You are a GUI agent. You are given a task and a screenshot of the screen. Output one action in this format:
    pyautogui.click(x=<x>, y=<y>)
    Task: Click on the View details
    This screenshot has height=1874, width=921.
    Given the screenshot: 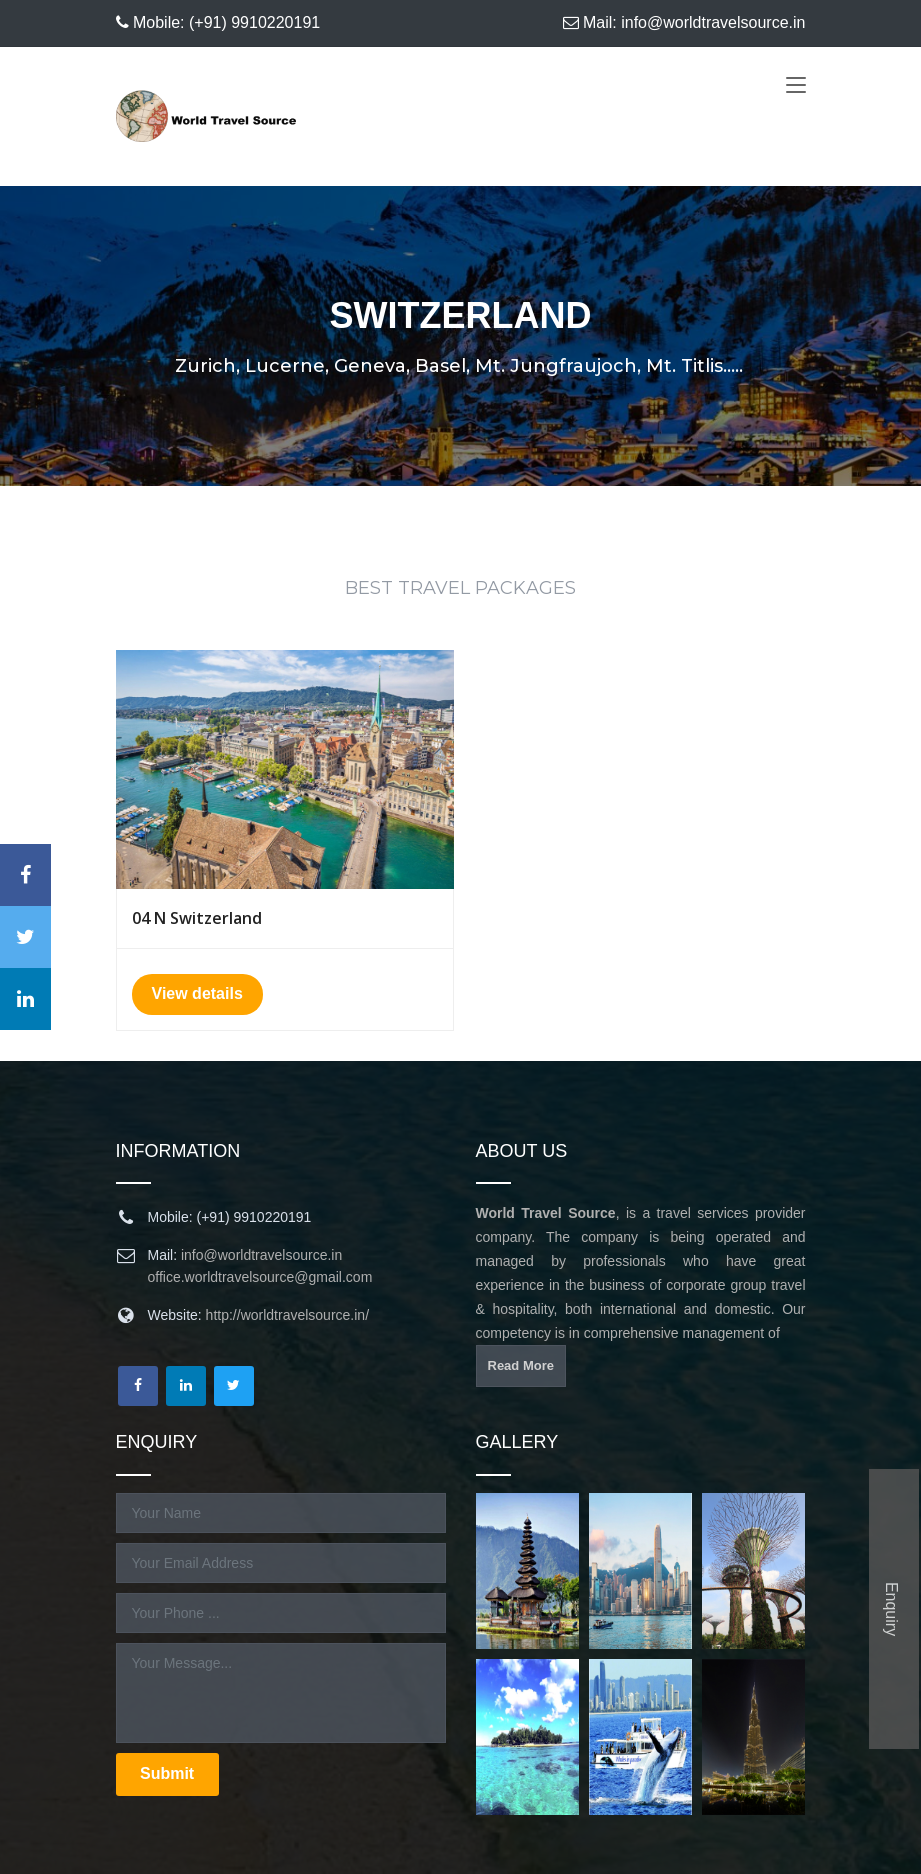 What is the action you would take?
    pyautogui.click(x=197, y=992)
    